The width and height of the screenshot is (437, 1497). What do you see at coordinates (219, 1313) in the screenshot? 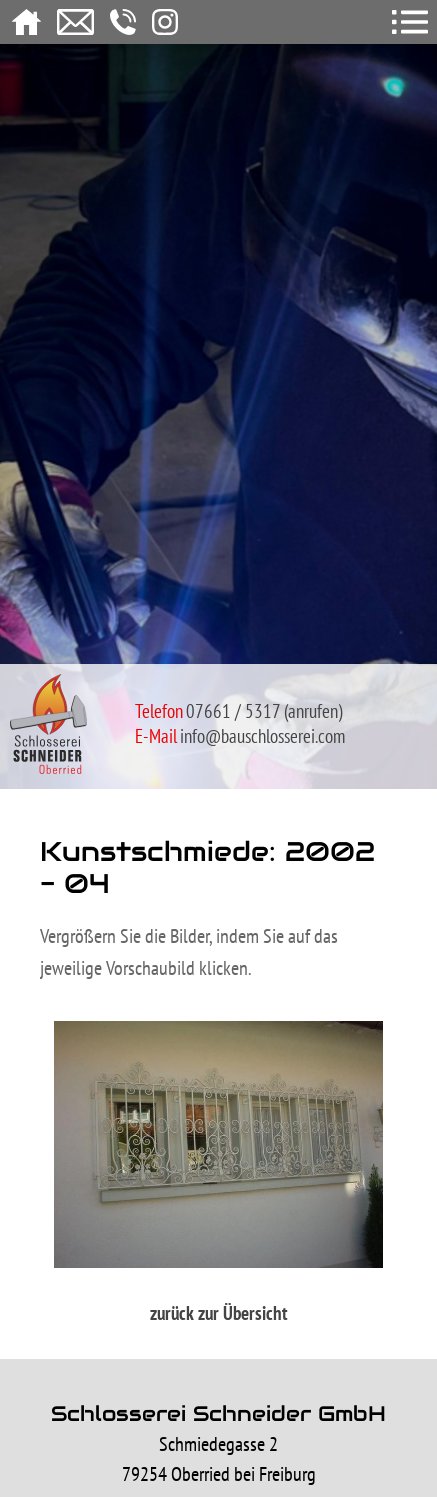
I see `zurück zur Übersicht` at bounding box center [219, 1313].